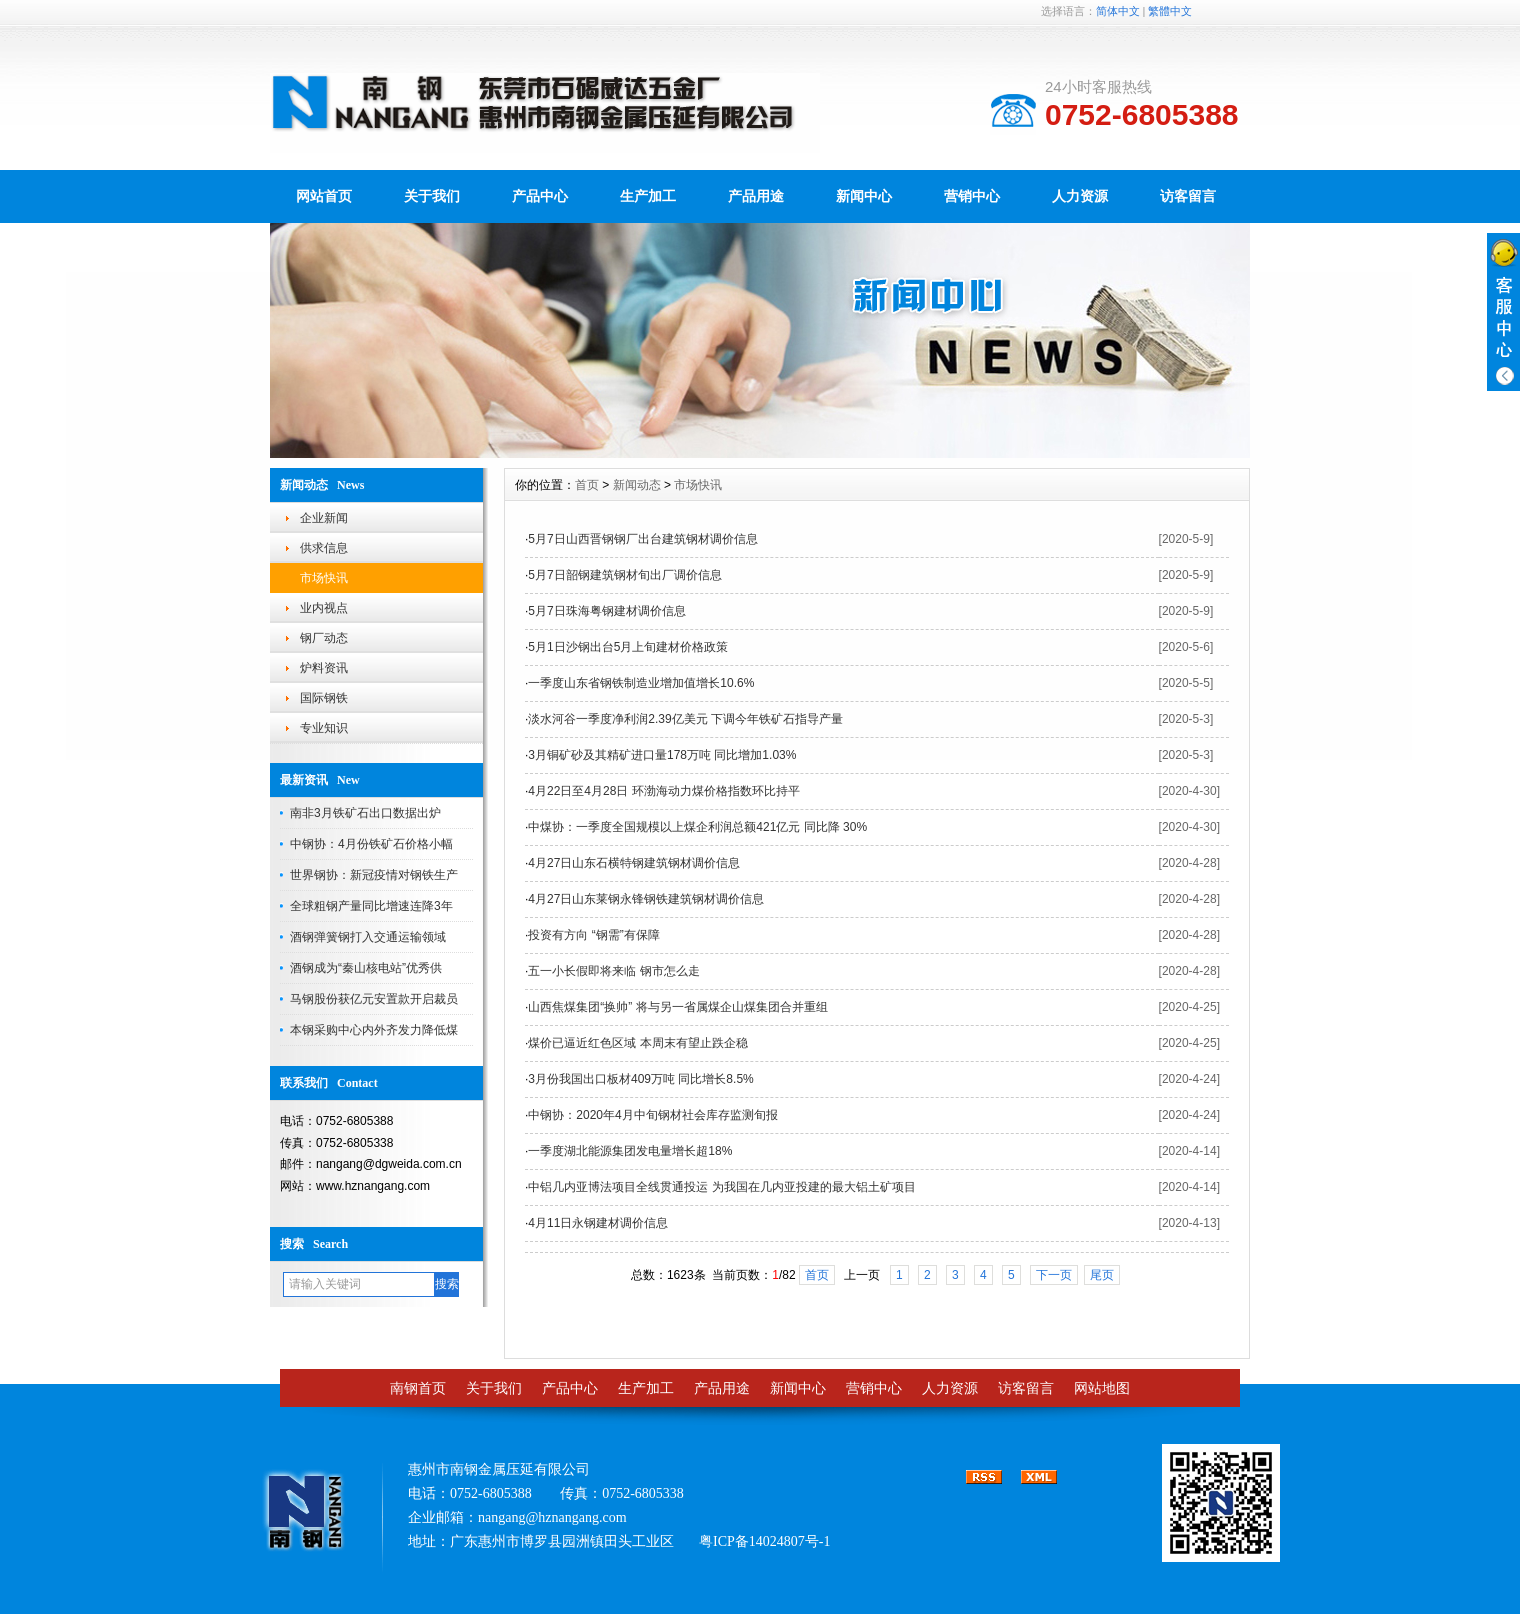 The width and height of the screenshot is (1520, 1614). What do you see at coordinates (324, 548) in the screenshot?
I see `供求信息` at bounding box center [324, 548].